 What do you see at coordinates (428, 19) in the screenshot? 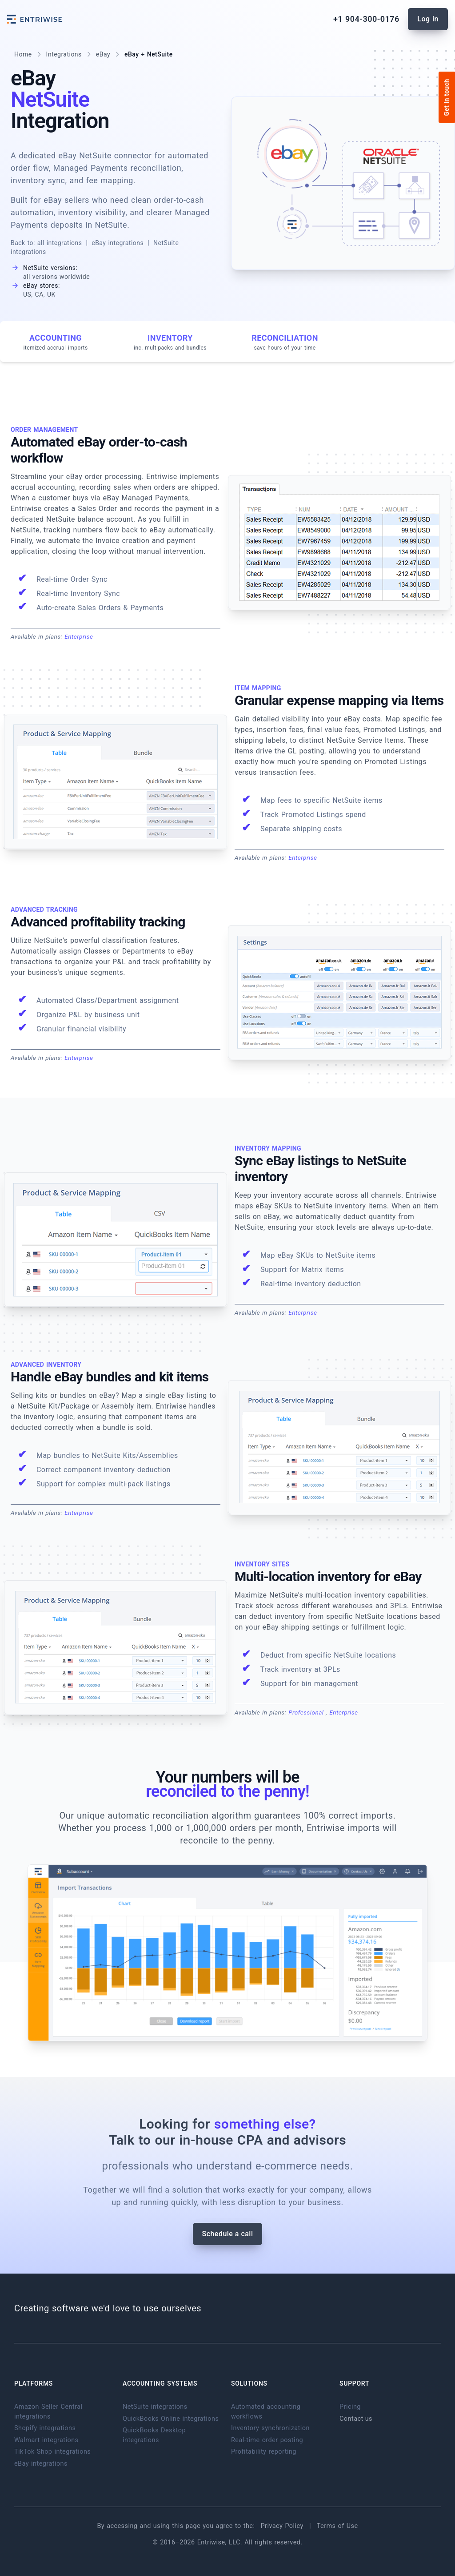
I see `Log in` at bounding box center [428, 19].